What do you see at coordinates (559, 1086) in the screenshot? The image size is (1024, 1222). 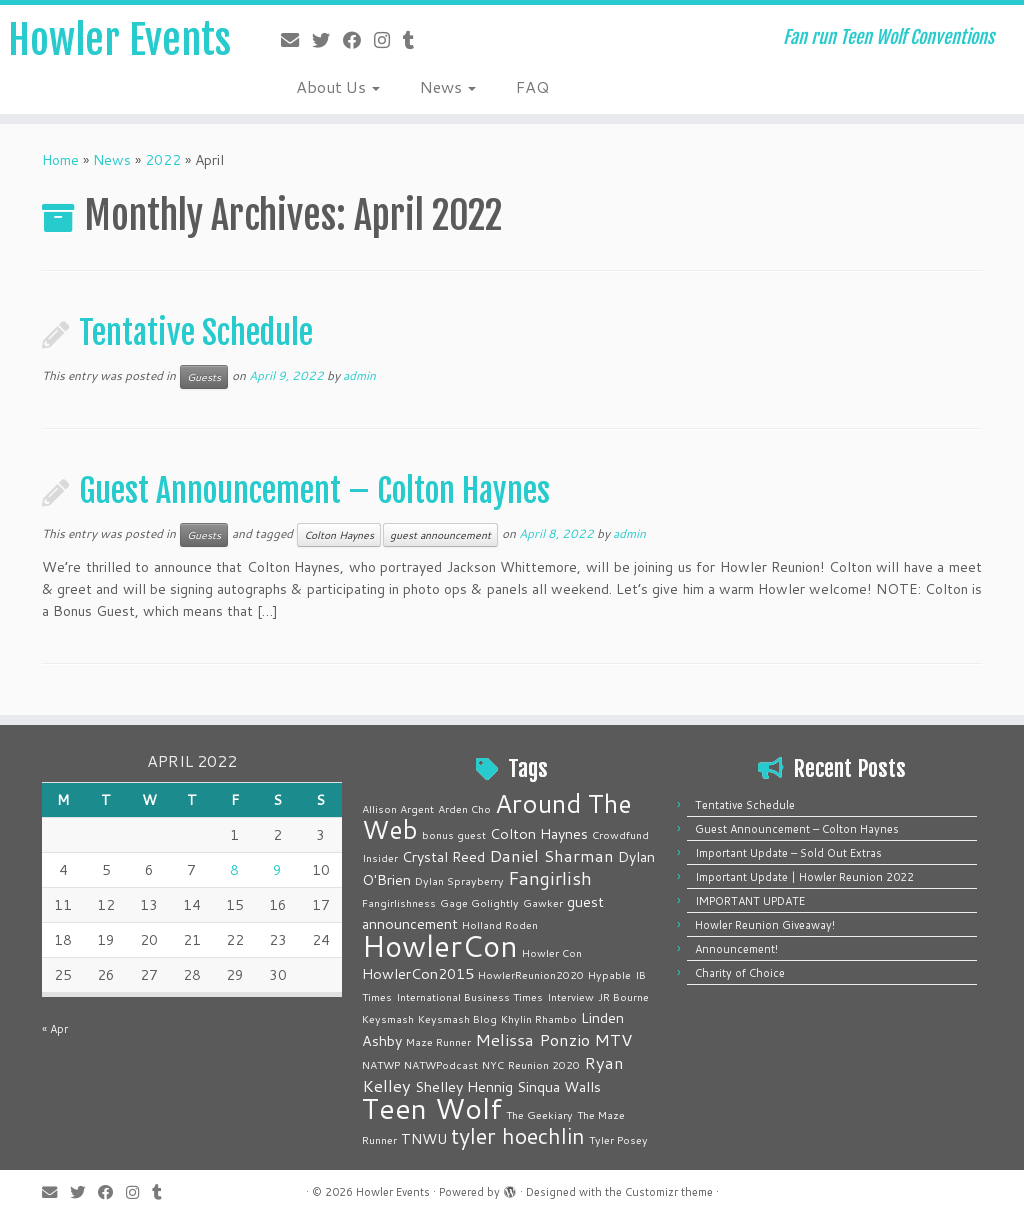 I see `Sinqua Walls [Sinqua Walls (2 items)]` at bounding box center [559, 1086].